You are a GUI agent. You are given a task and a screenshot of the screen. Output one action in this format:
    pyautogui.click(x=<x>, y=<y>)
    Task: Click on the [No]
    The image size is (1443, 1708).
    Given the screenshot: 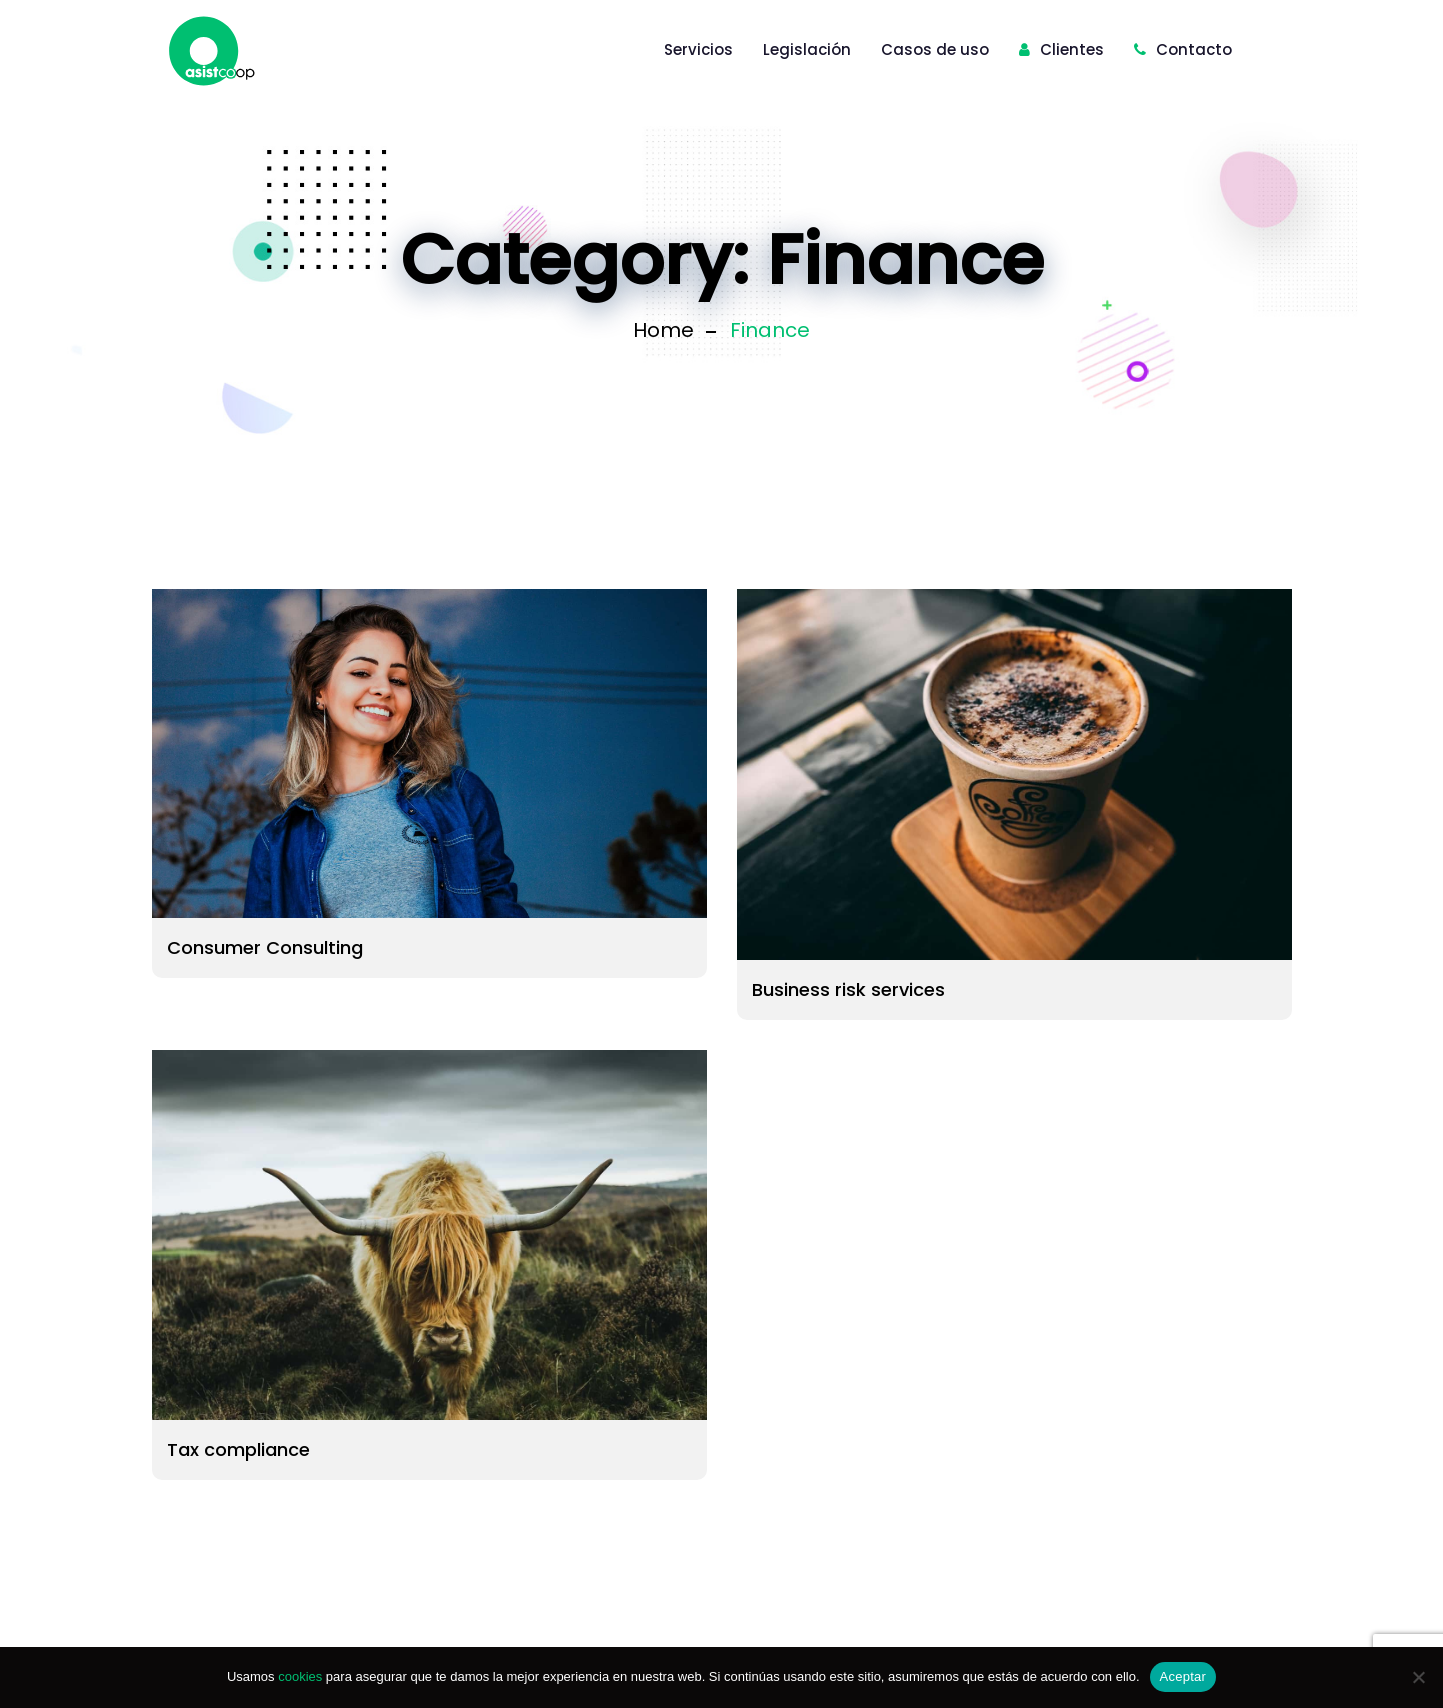 What is the action you would take?
    pyautogui.click(x=1418, y=1677)
    